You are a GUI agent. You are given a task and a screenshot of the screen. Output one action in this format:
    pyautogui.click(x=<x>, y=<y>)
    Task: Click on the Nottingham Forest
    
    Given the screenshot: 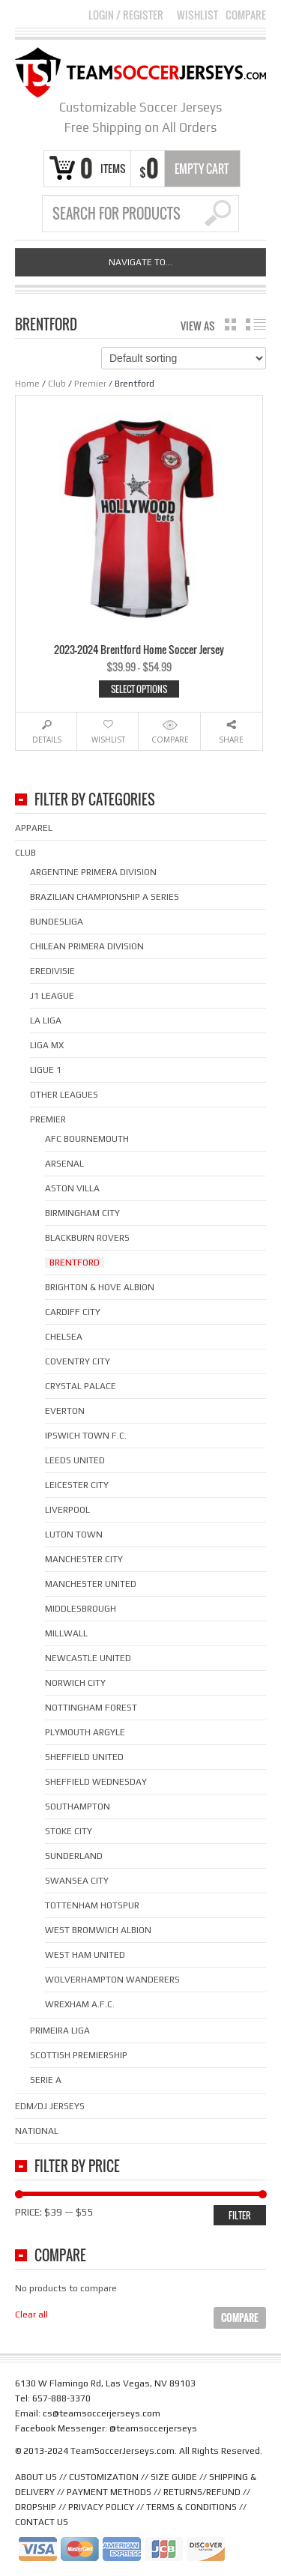 What is the action you would take?
    pyautogui.click(x=91, y=1707)
    